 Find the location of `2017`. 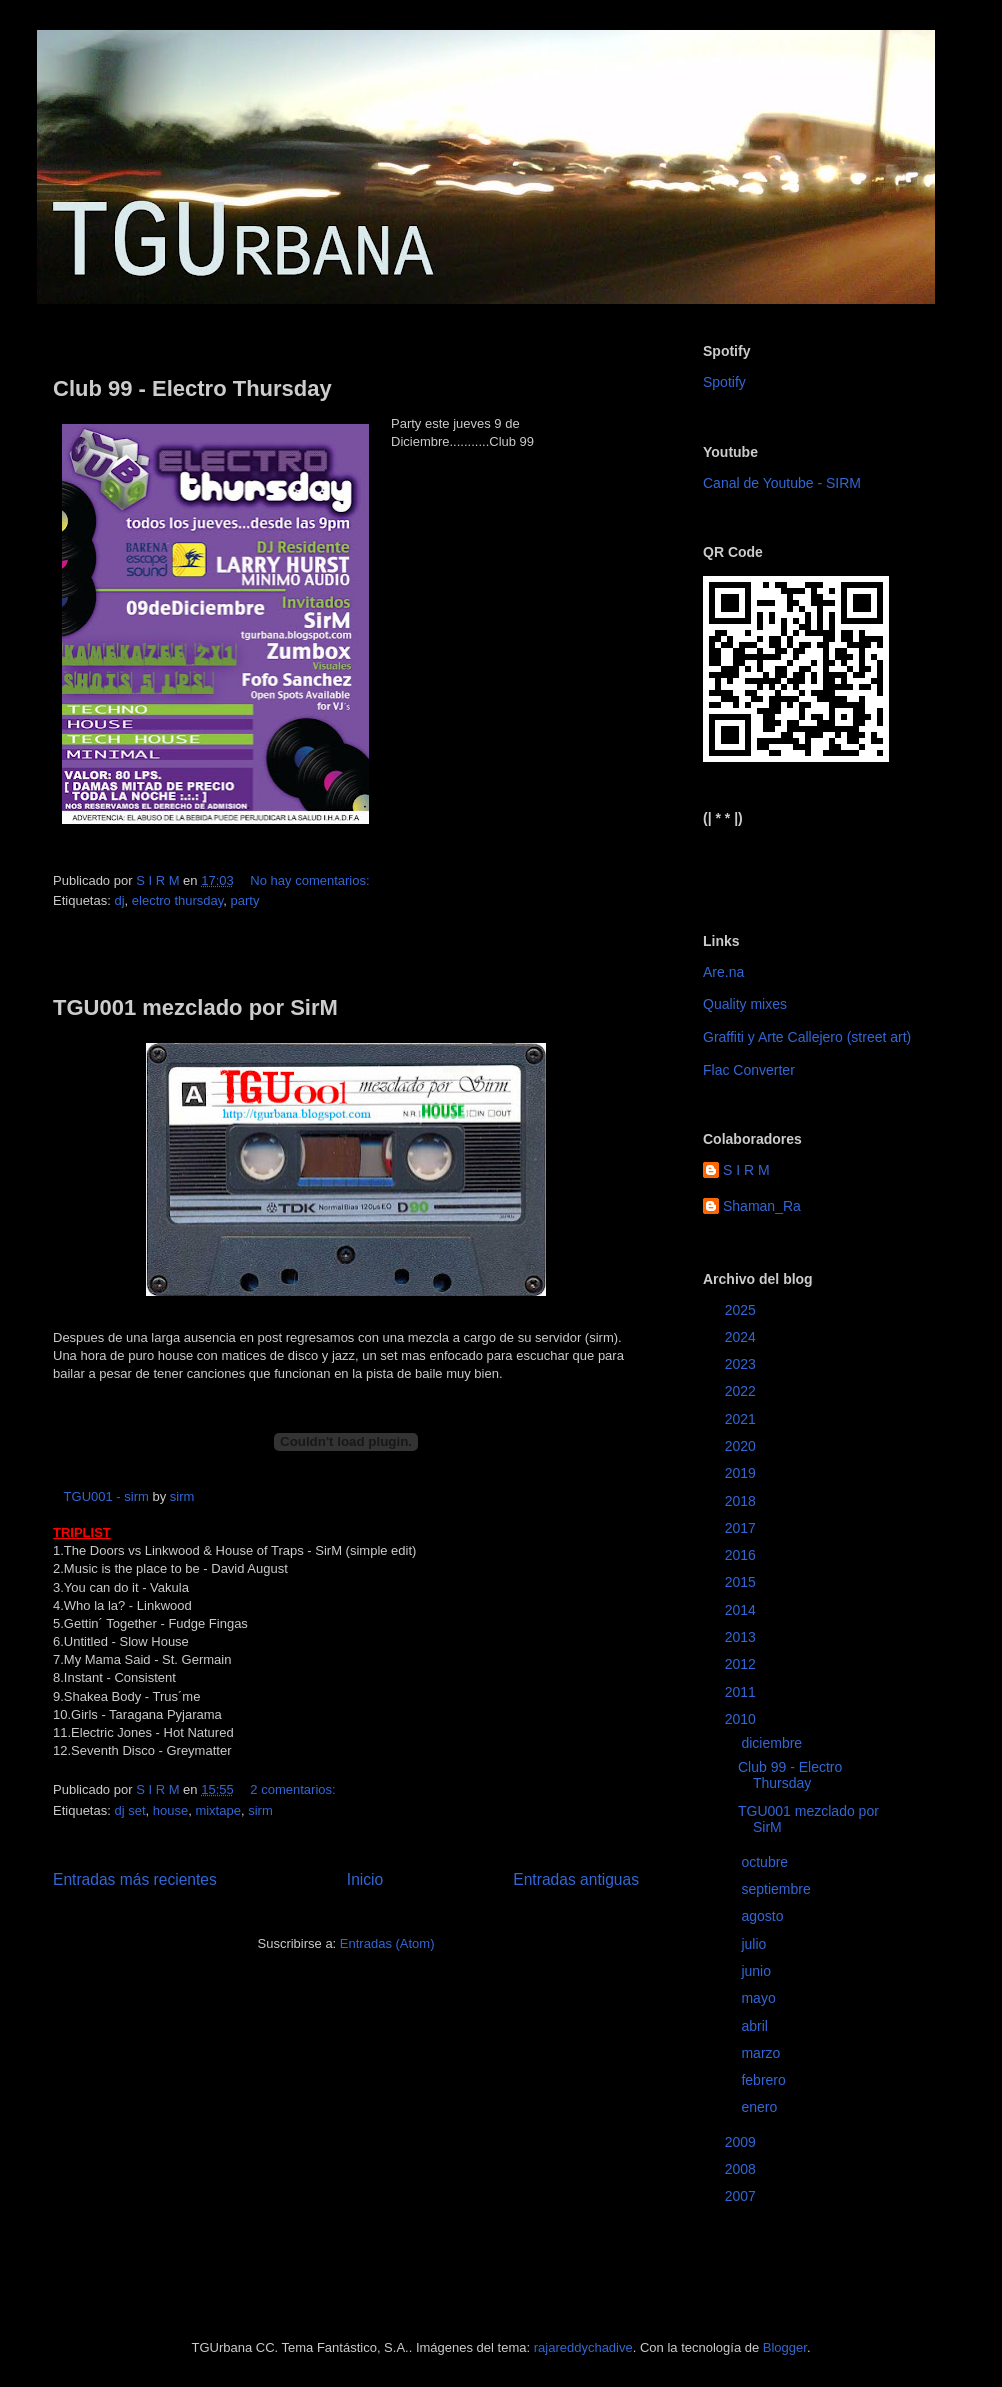

2017 is located at coordinates (742, 1528).